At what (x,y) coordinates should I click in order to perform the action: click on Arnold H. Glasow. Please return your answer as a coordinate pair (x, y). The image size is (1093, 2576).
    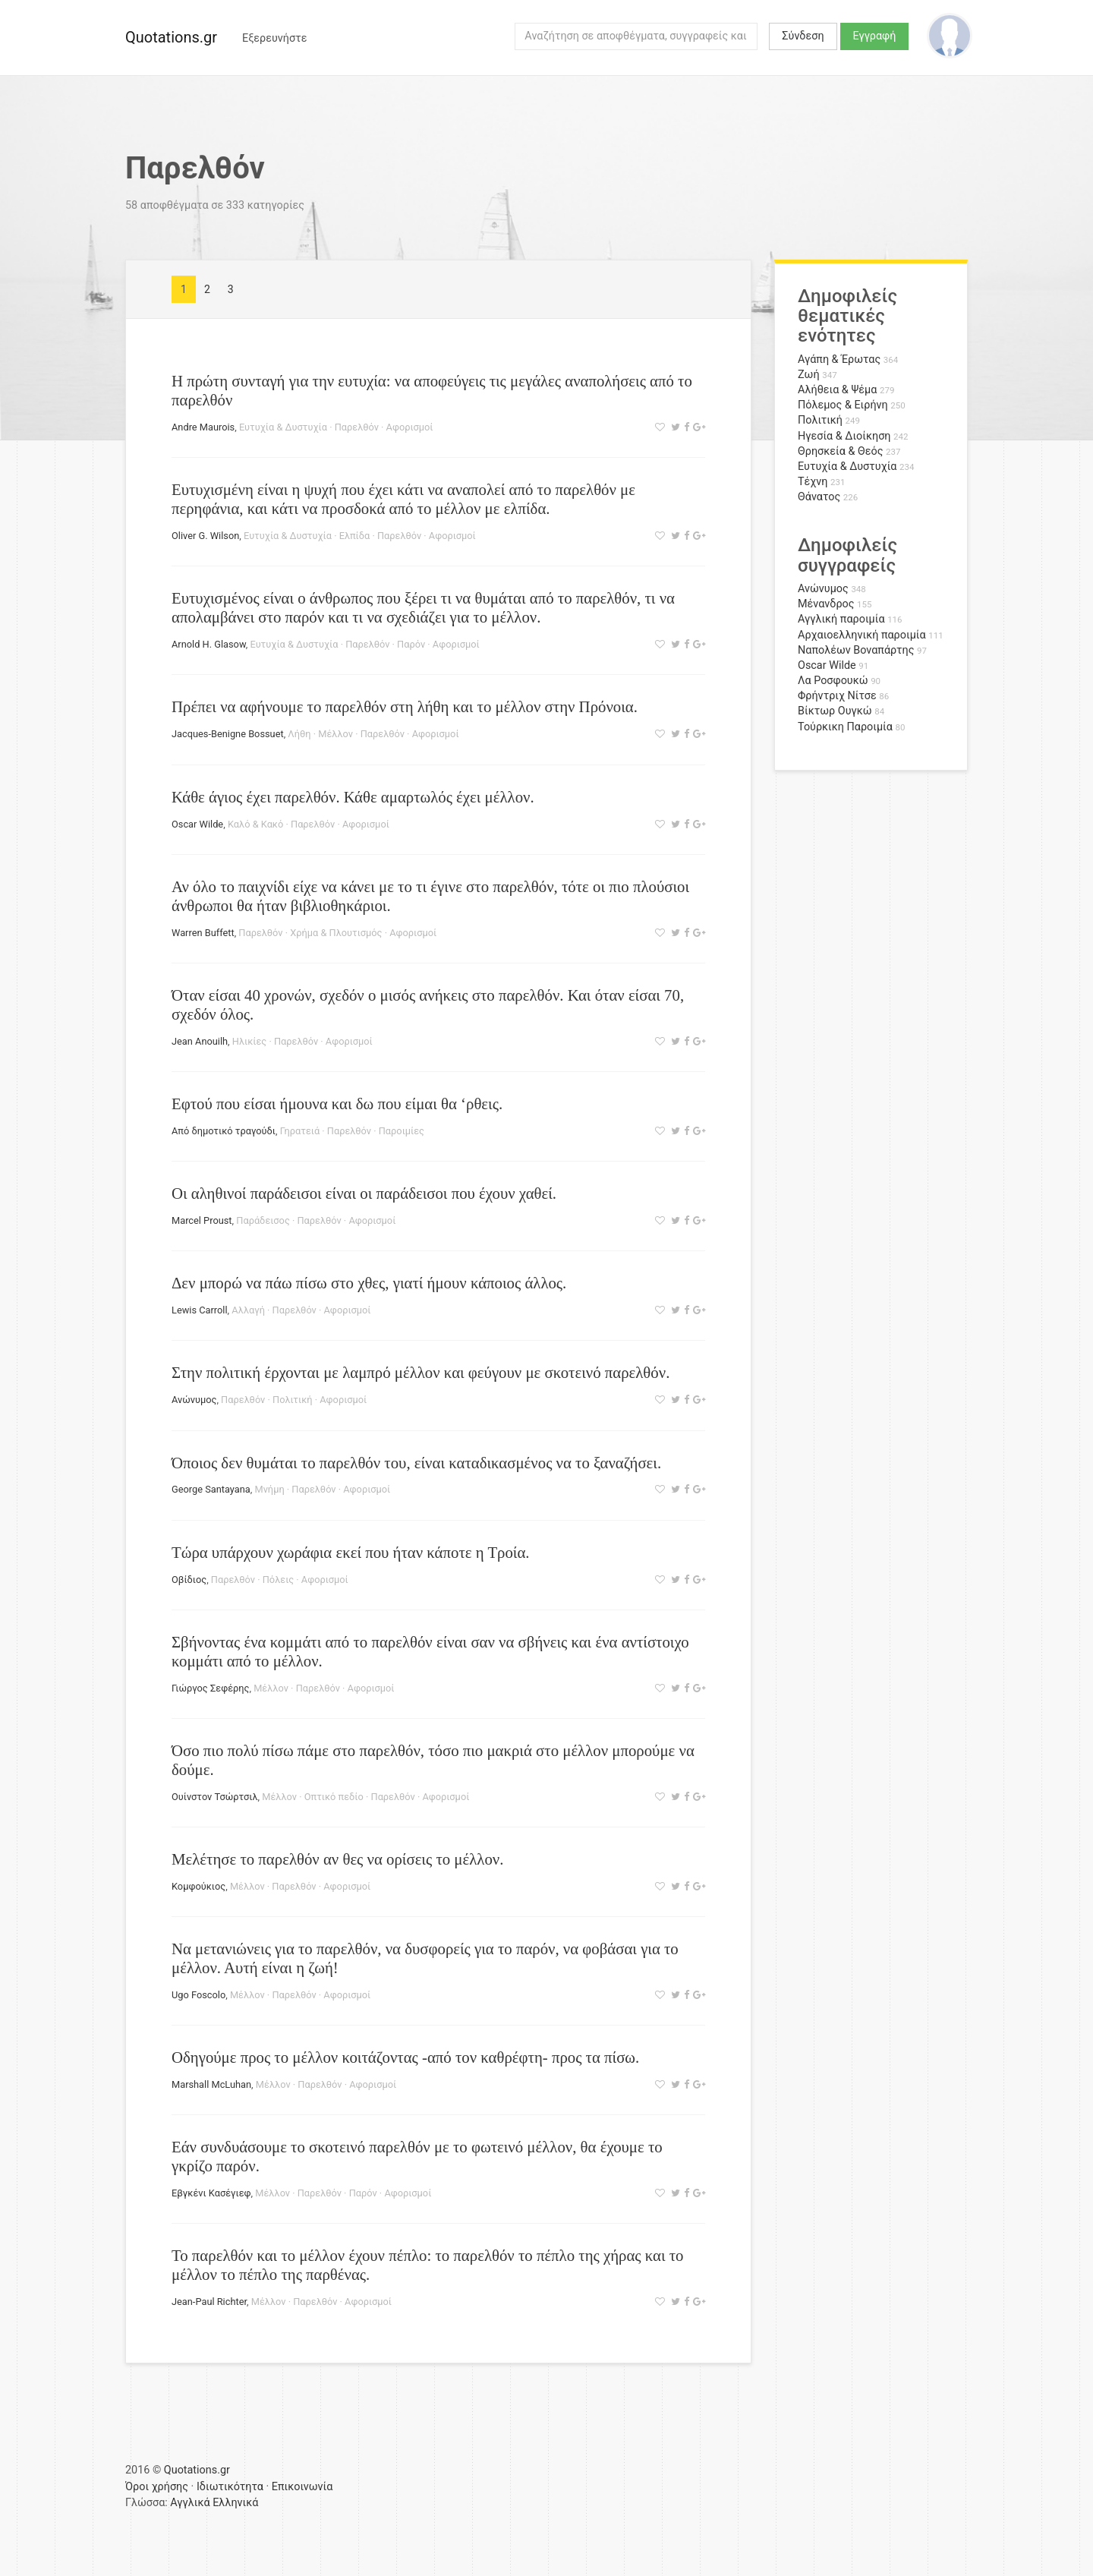
    Looking at the image, I should click on (209, 644).